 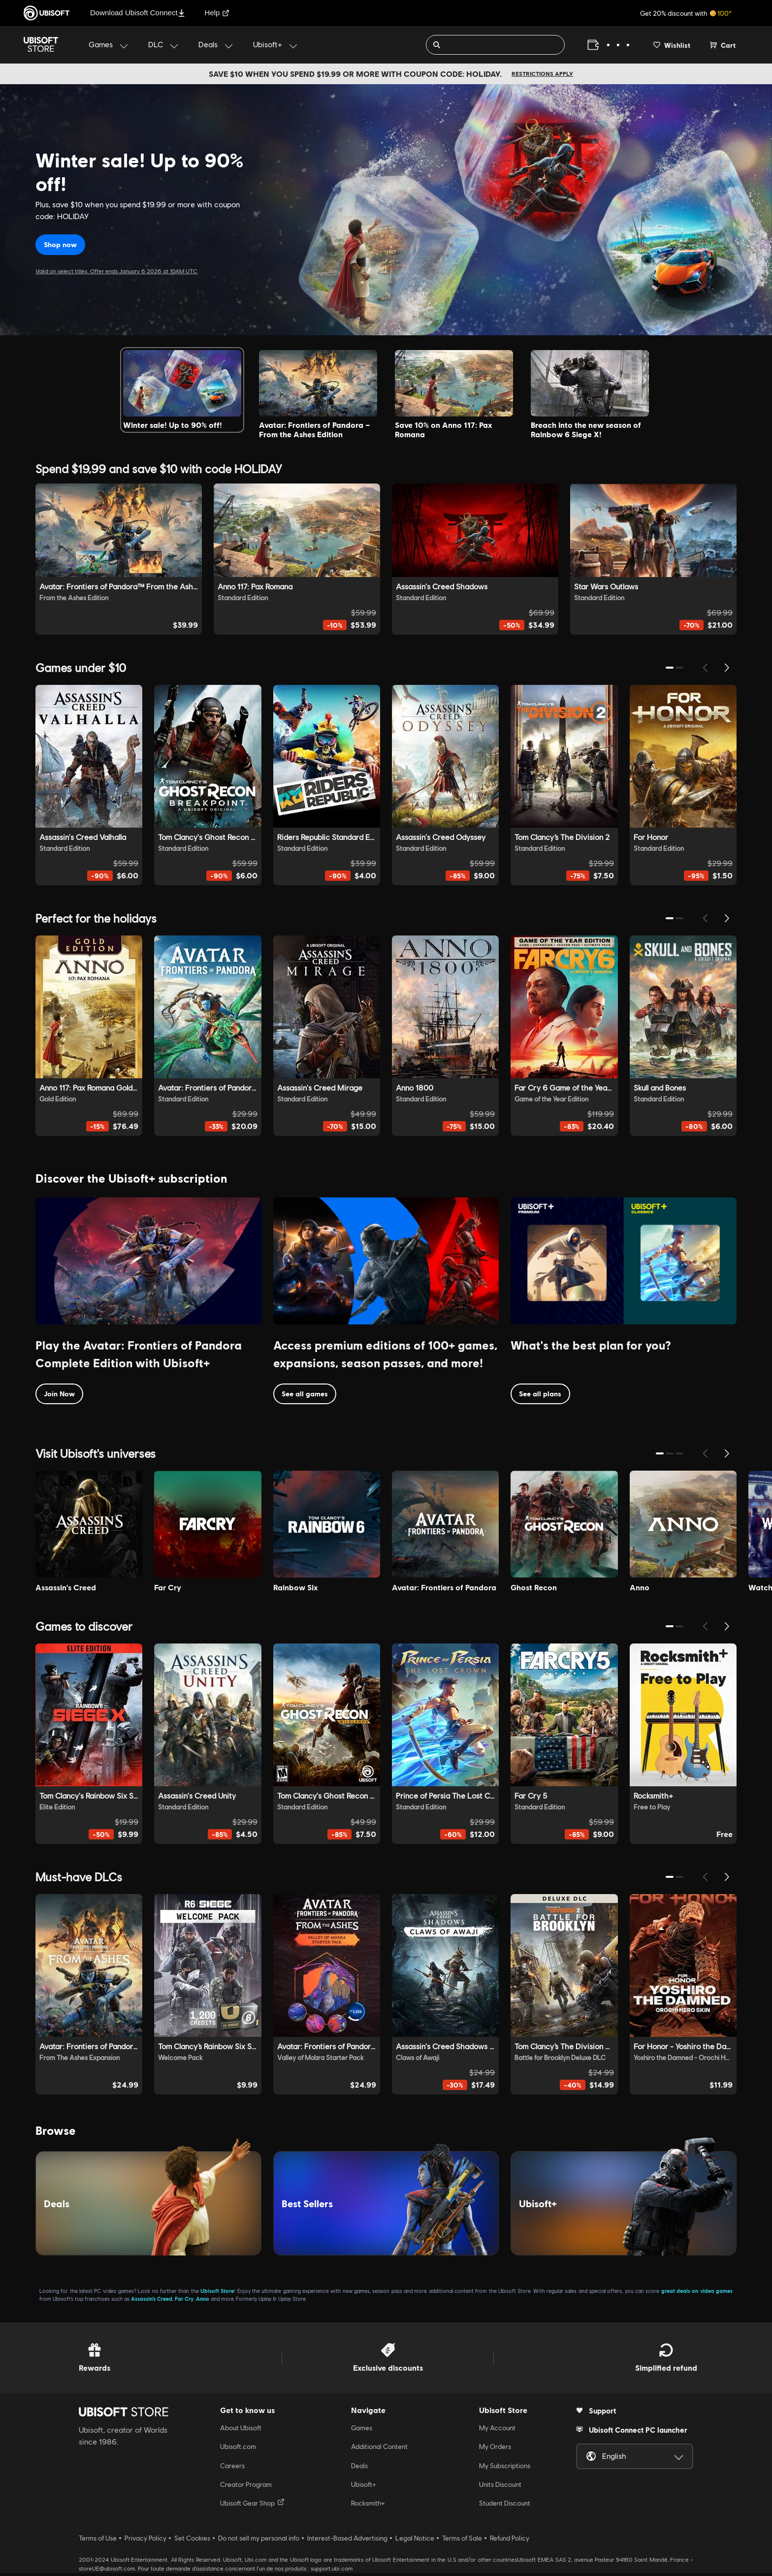 What do you see at coordinates (722, 45) in the screenshot?
I see `[Cart 0 item]` at bounding box center [722, 45].